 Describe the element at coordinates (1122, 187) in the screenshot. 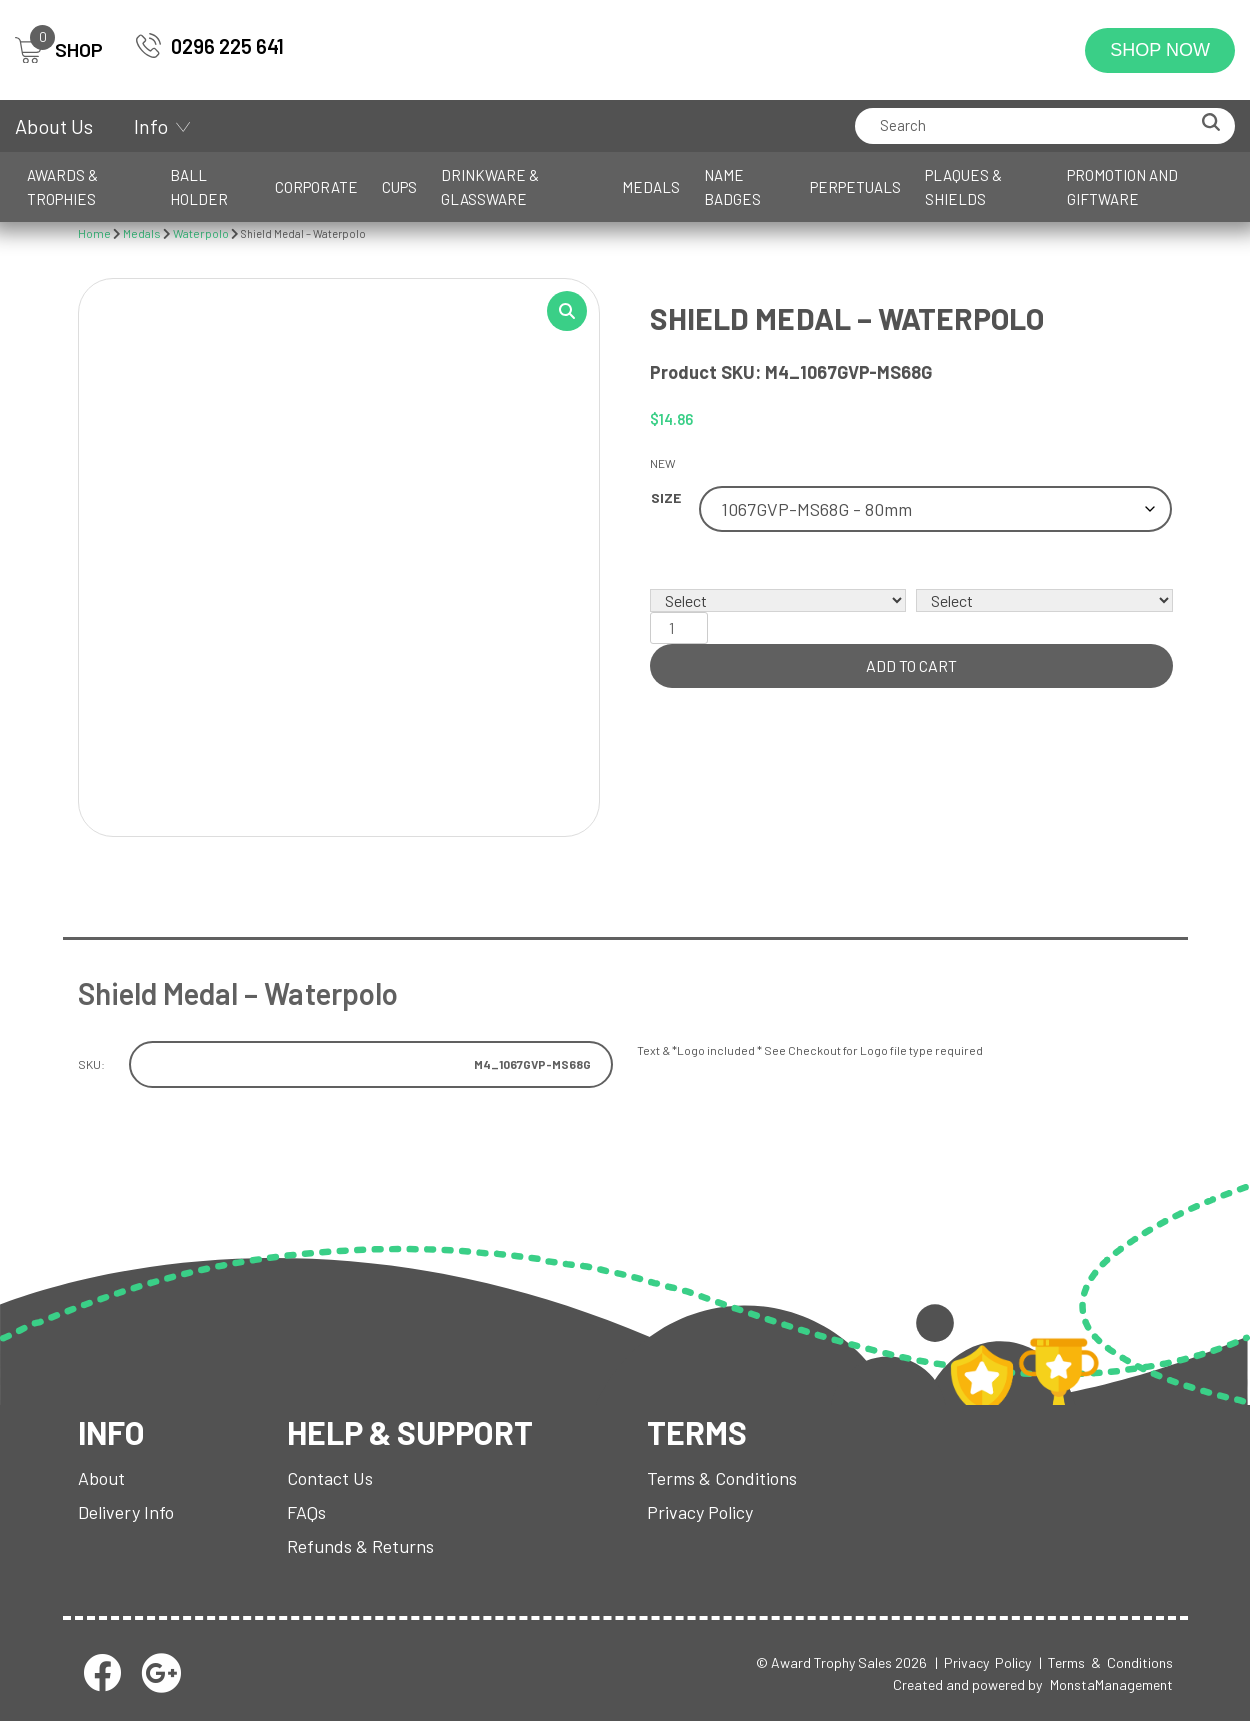

I see `Promotion and Giftware` at that location.